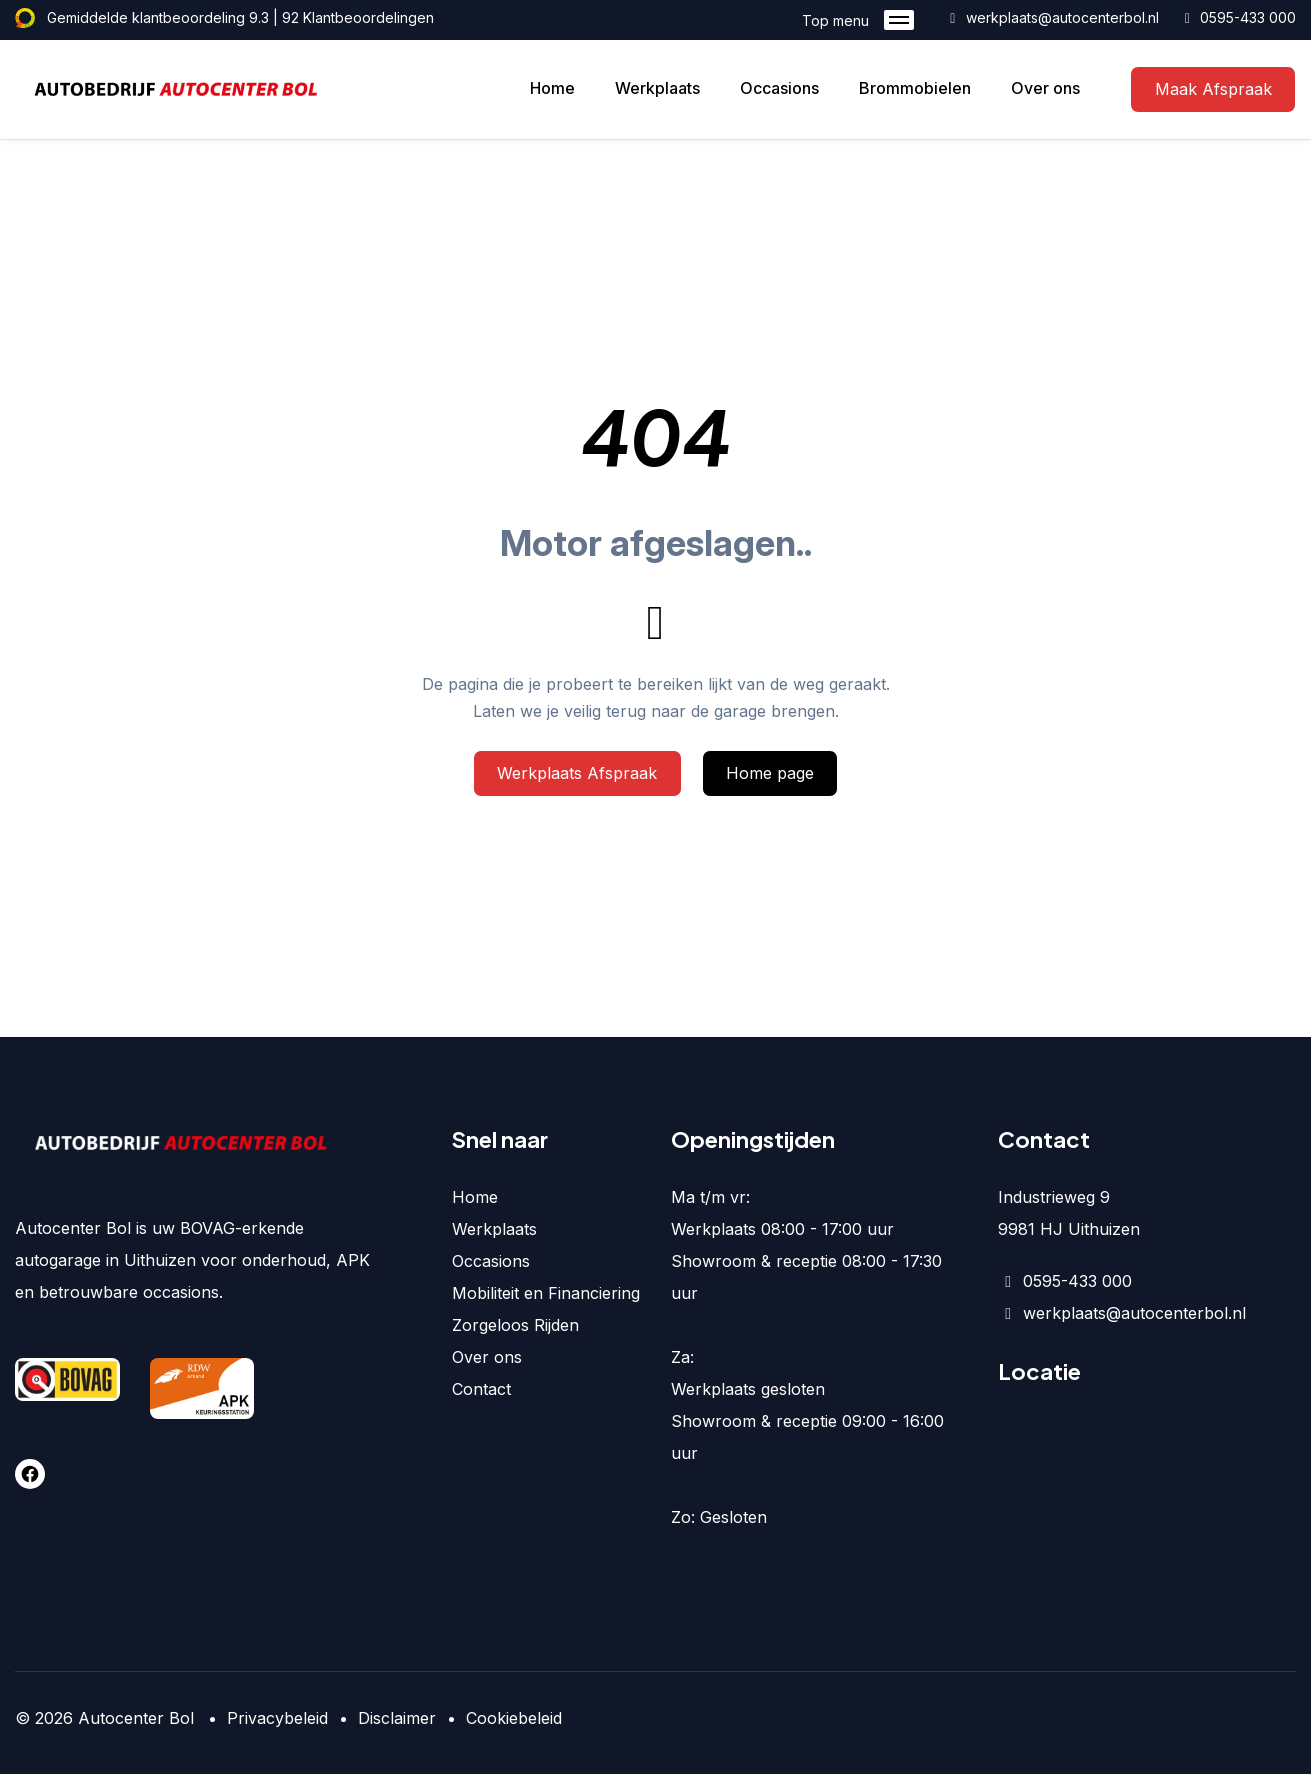 The height and width of the screenshot is (1774, 1311). What do you see at coordinates (1045, 88) in the screenshot?
I see `Over ons` at bounding box center [1045, 88].